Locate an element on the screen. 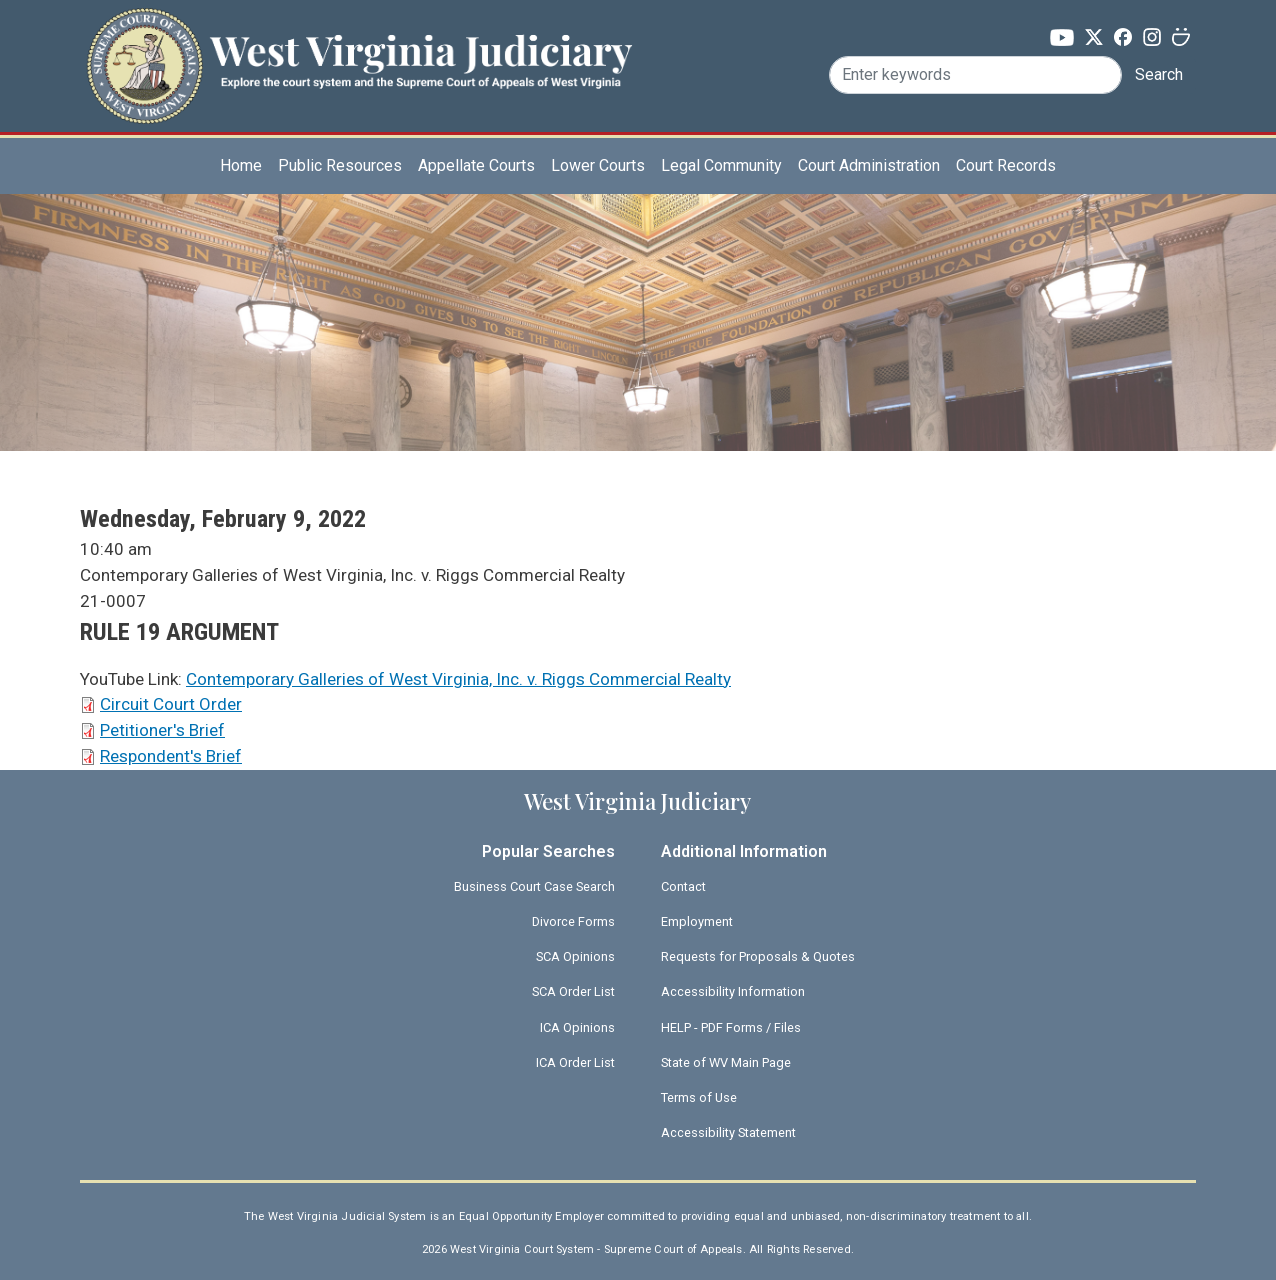 This screenshot has width=1276, height=1280. ICA Opinions is located at coordinates (577, 1027).